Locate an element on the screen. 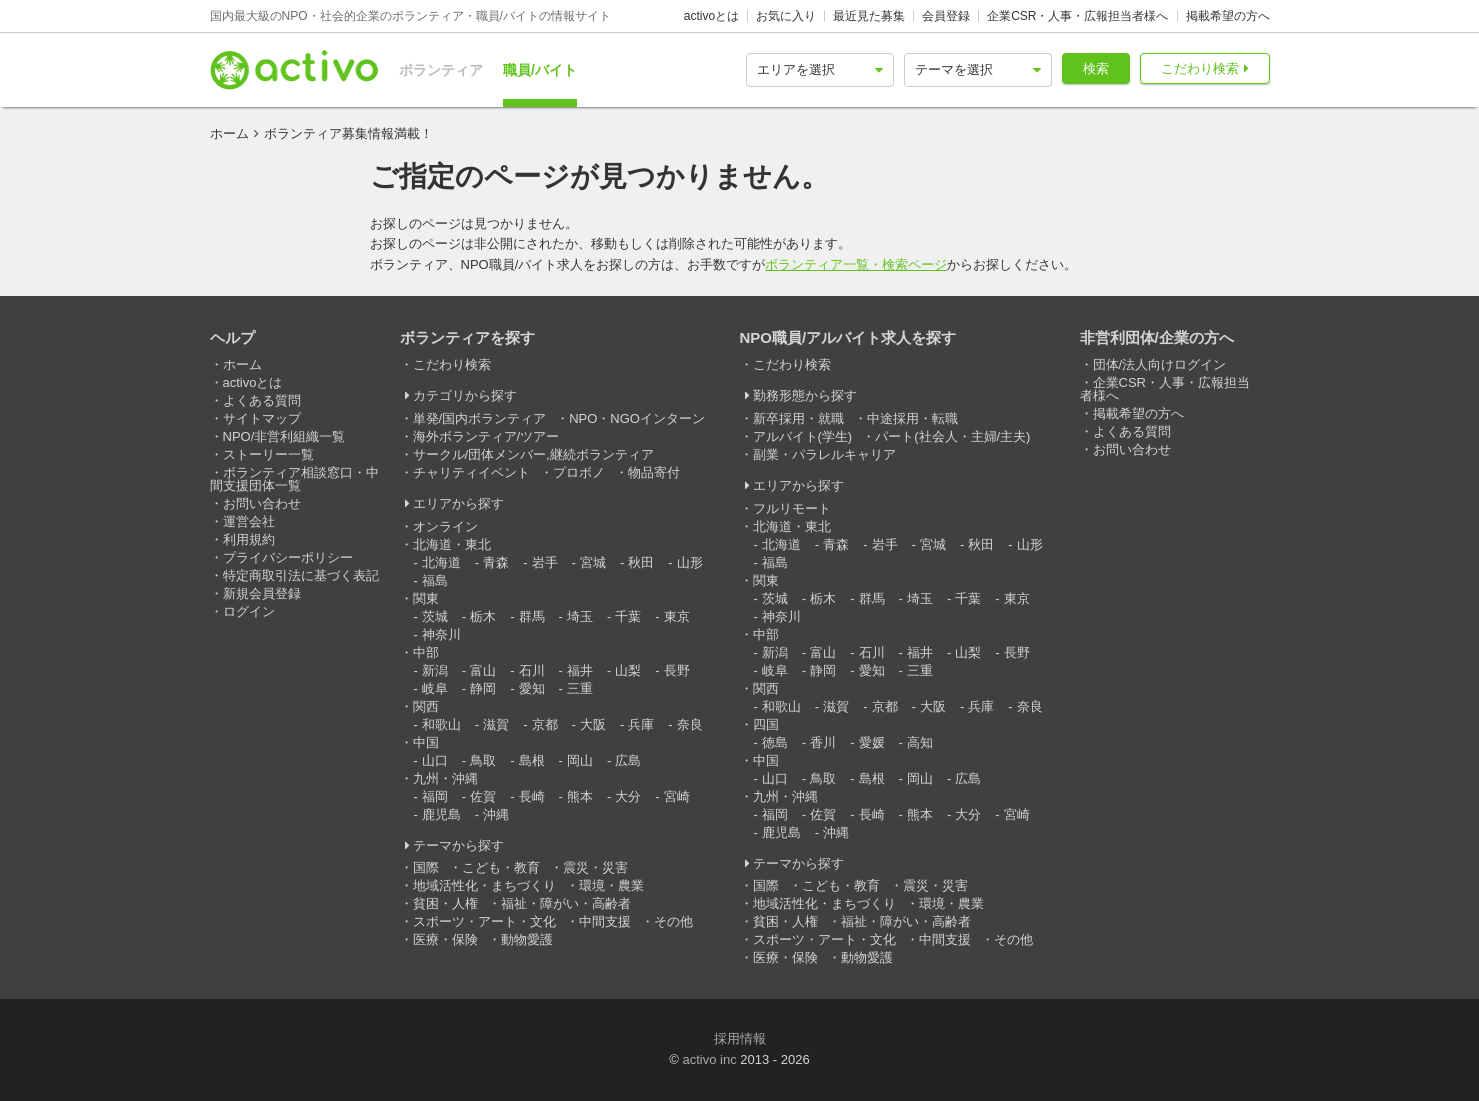  愛知 is located at coordinates (532, 688).